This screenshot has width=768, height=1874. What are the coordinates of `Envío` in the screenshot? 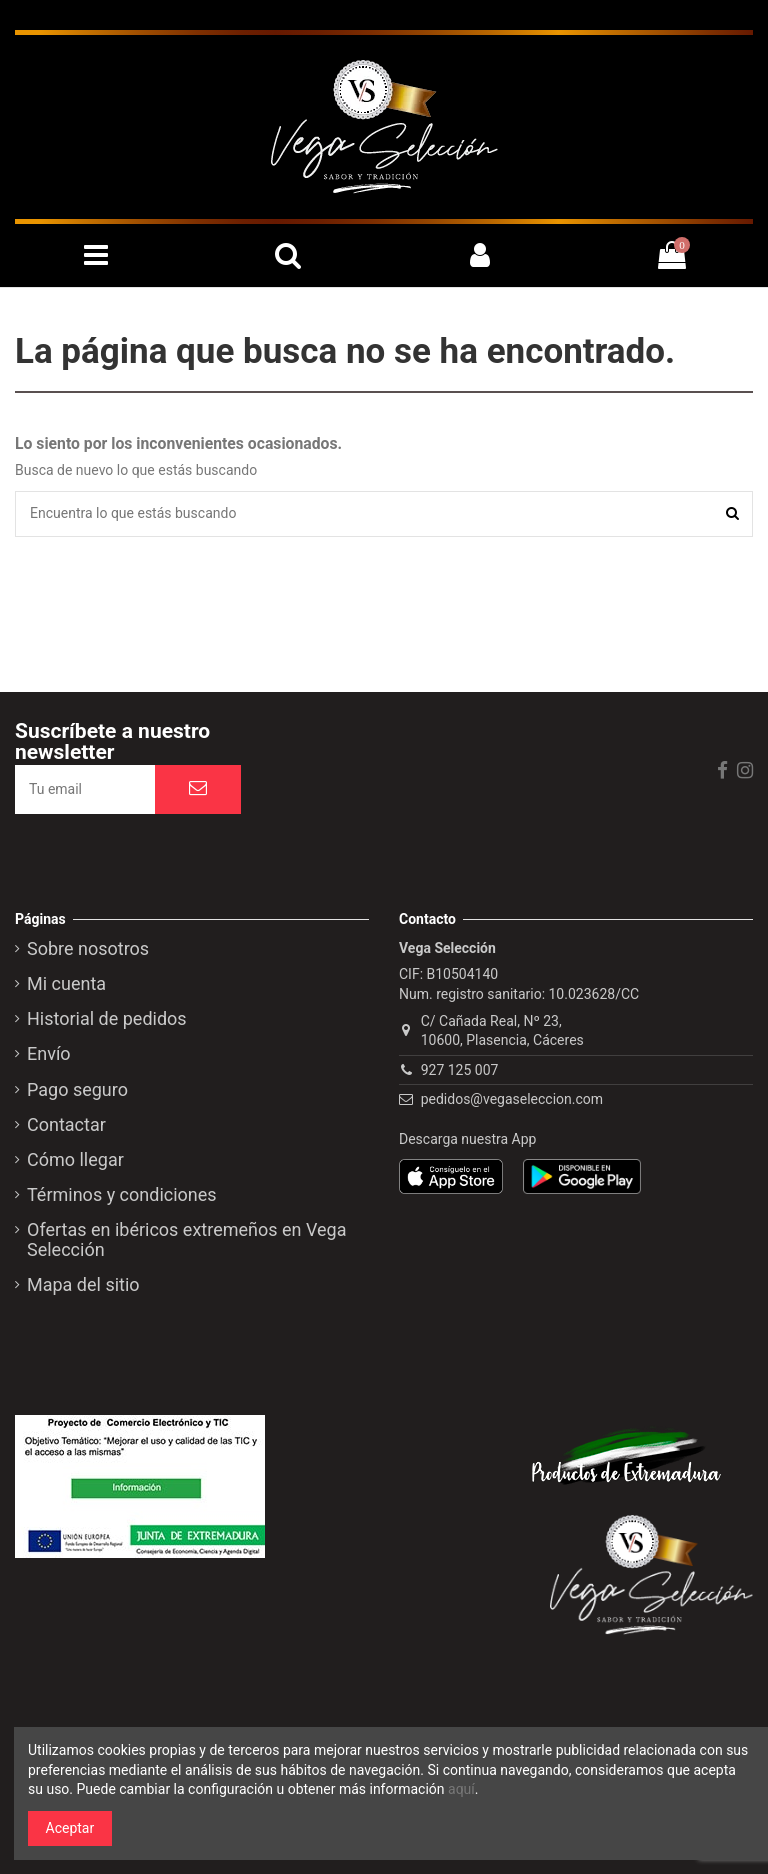 It's located at (49, 1054).